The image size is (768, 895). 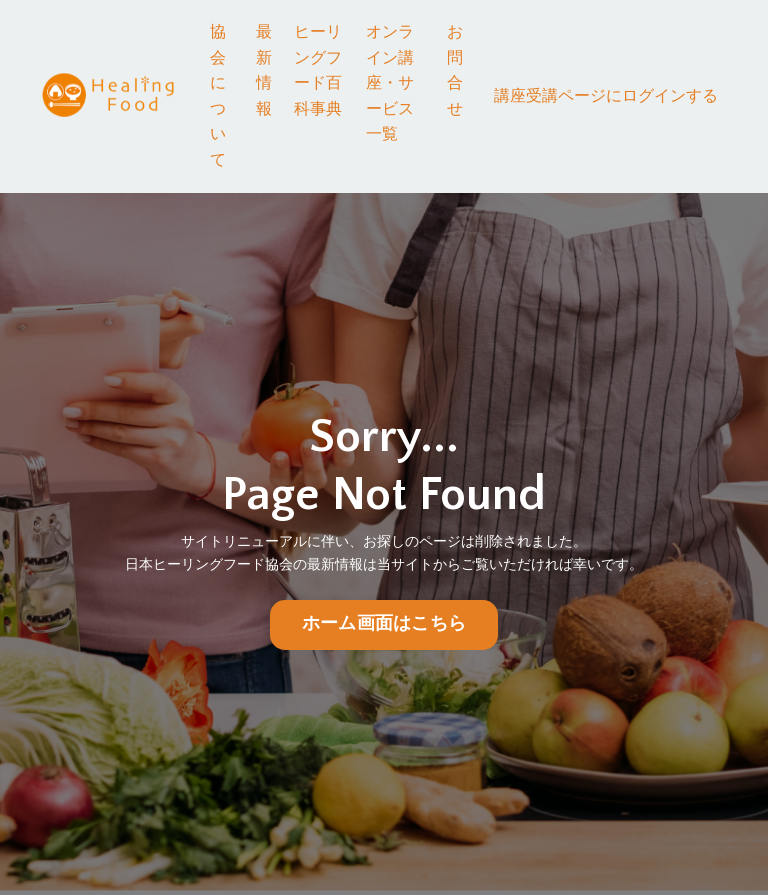 I want to click on オンライン講座・サービス一覧, so click(x=390, y=83).